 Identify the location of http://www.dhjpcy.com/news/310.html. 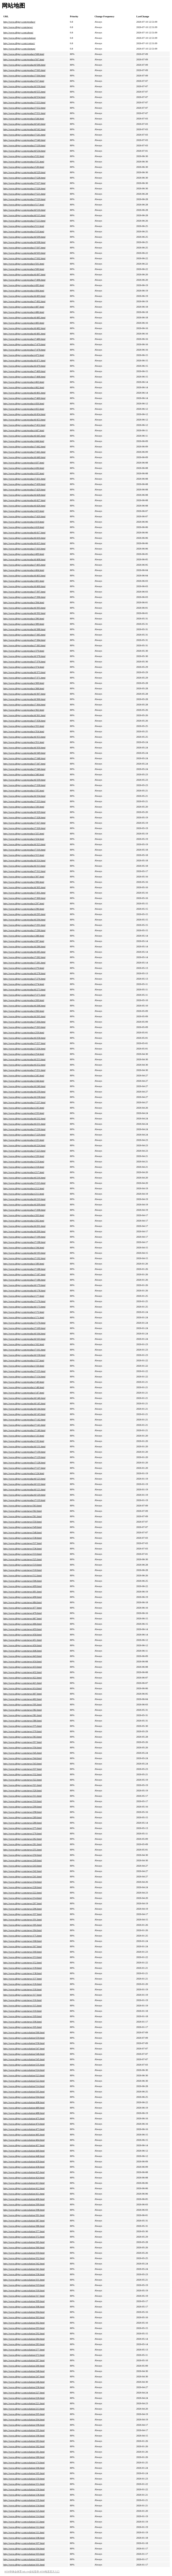
(22, 1801).